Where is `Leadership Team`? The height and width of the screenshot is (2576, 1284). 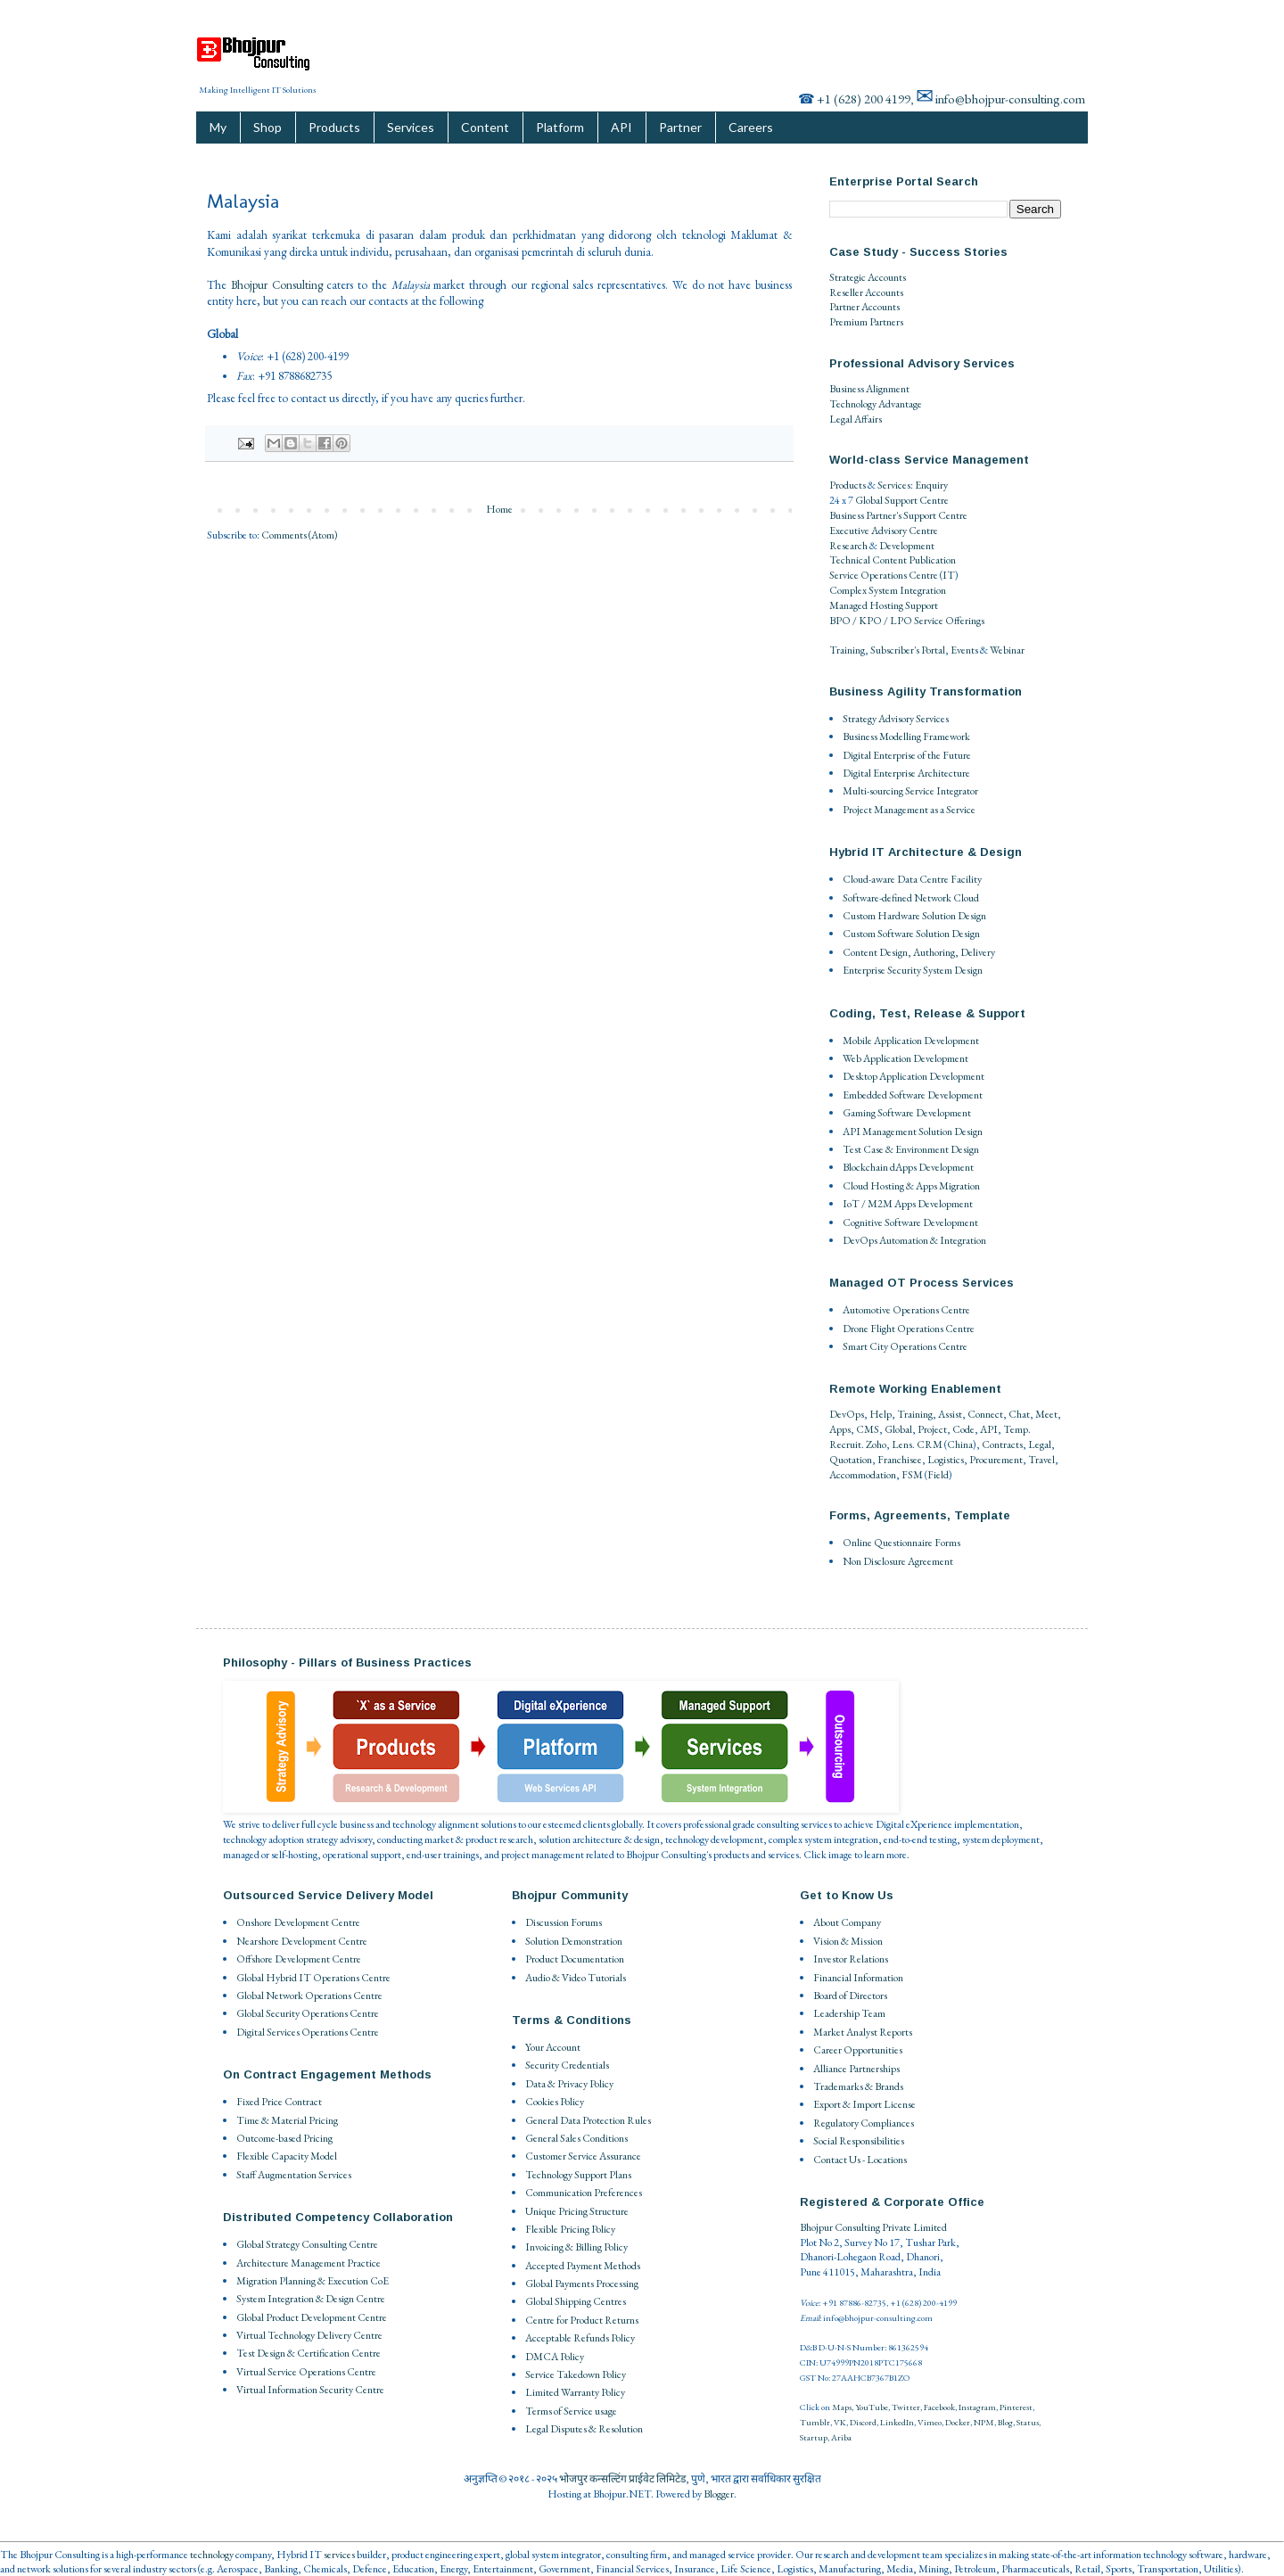 Leadership Team is located at coordinates (849, 2013).